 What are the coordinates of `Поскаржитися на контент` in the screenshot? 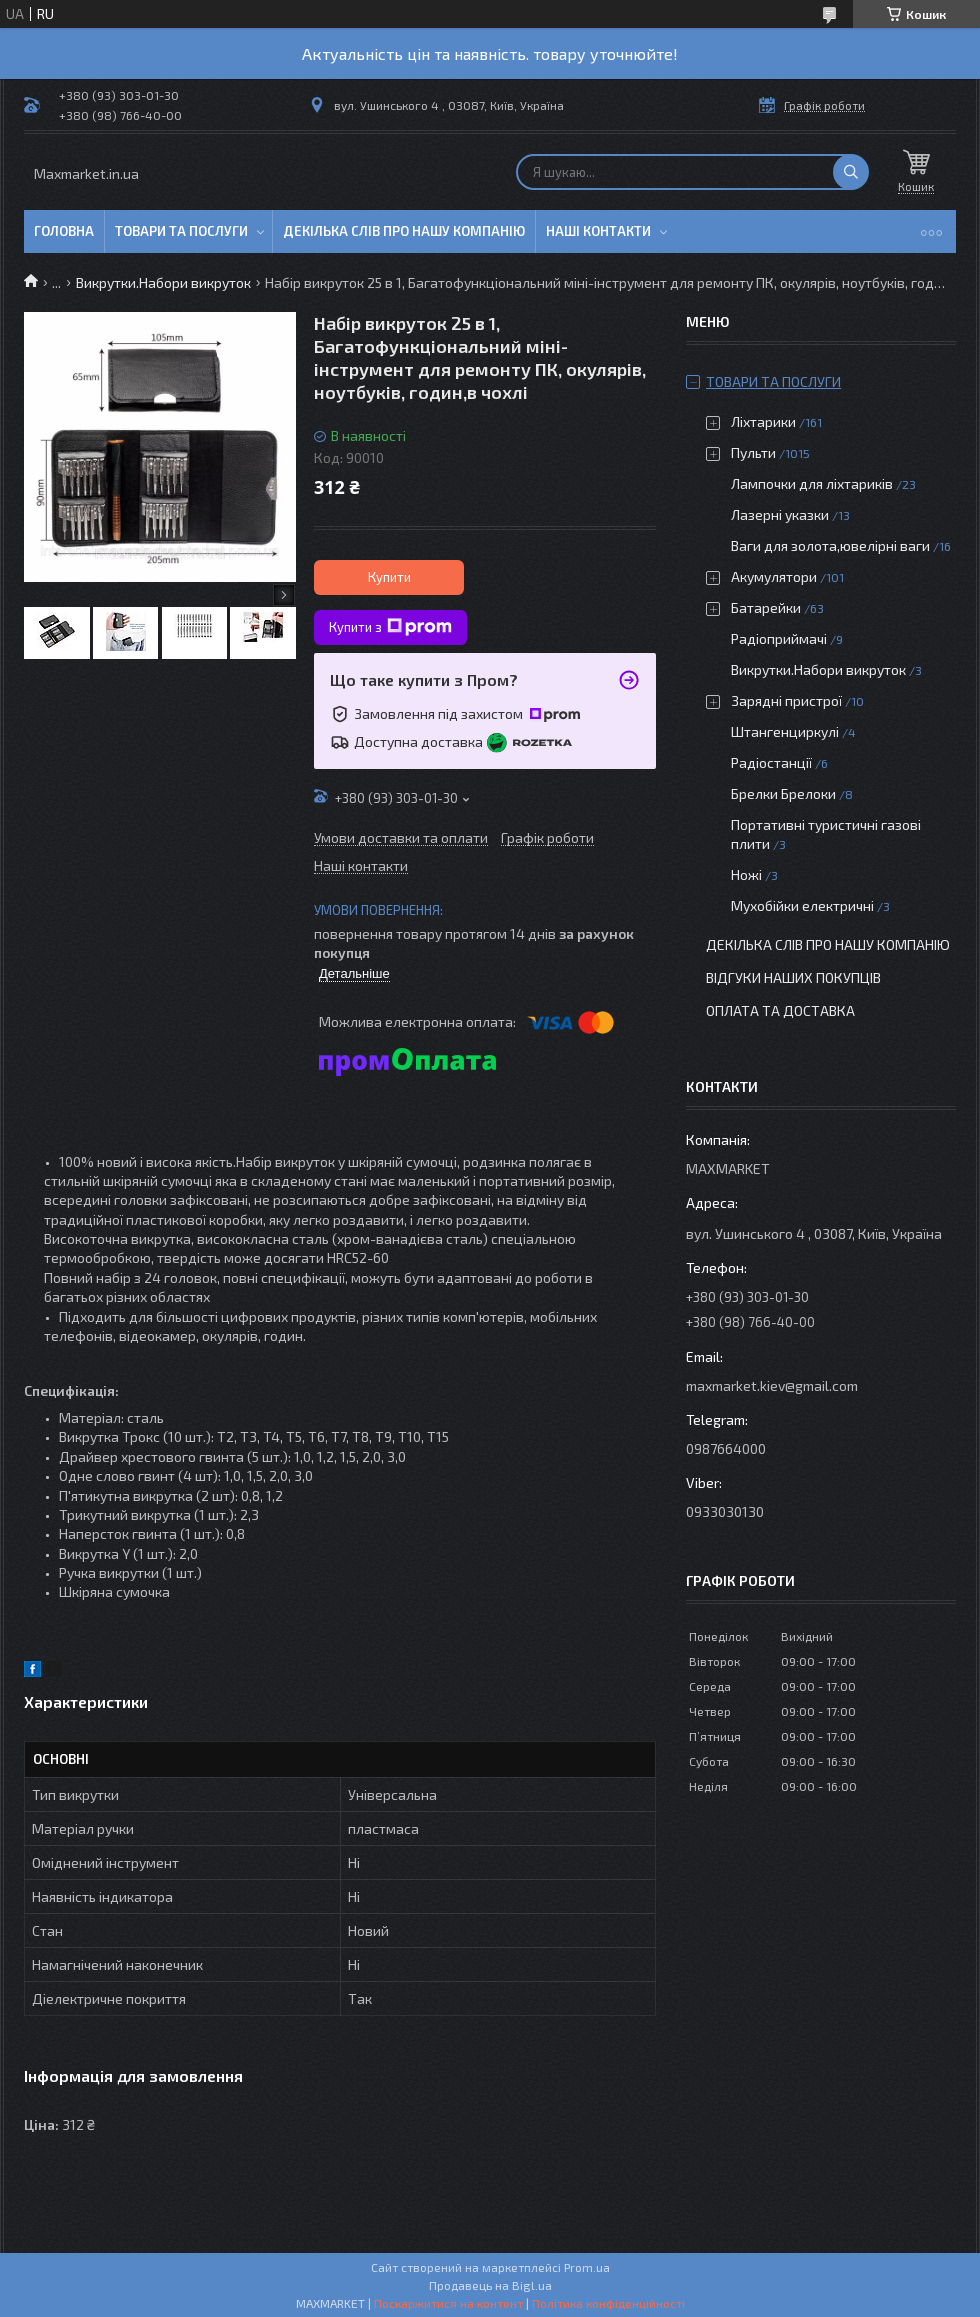 It's located at (448, 2303).